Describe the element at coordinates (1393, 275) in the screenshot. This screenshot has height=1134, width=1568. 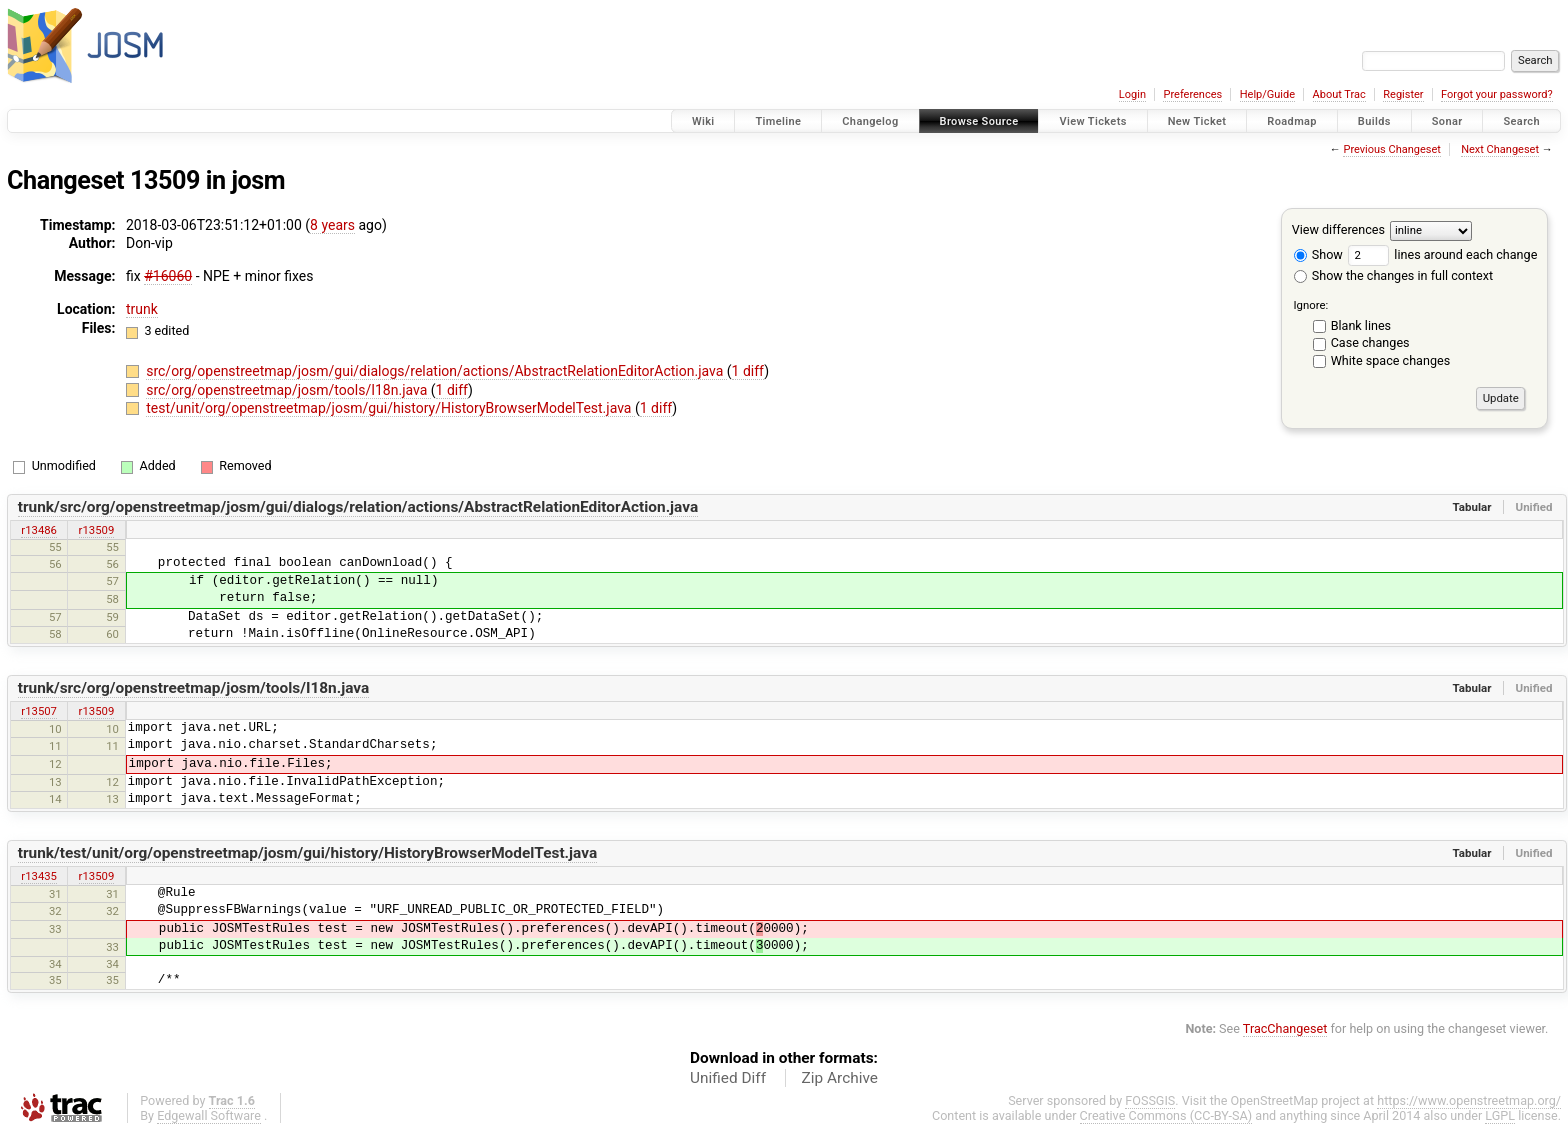
I see `Show the changes in full context` at that location.